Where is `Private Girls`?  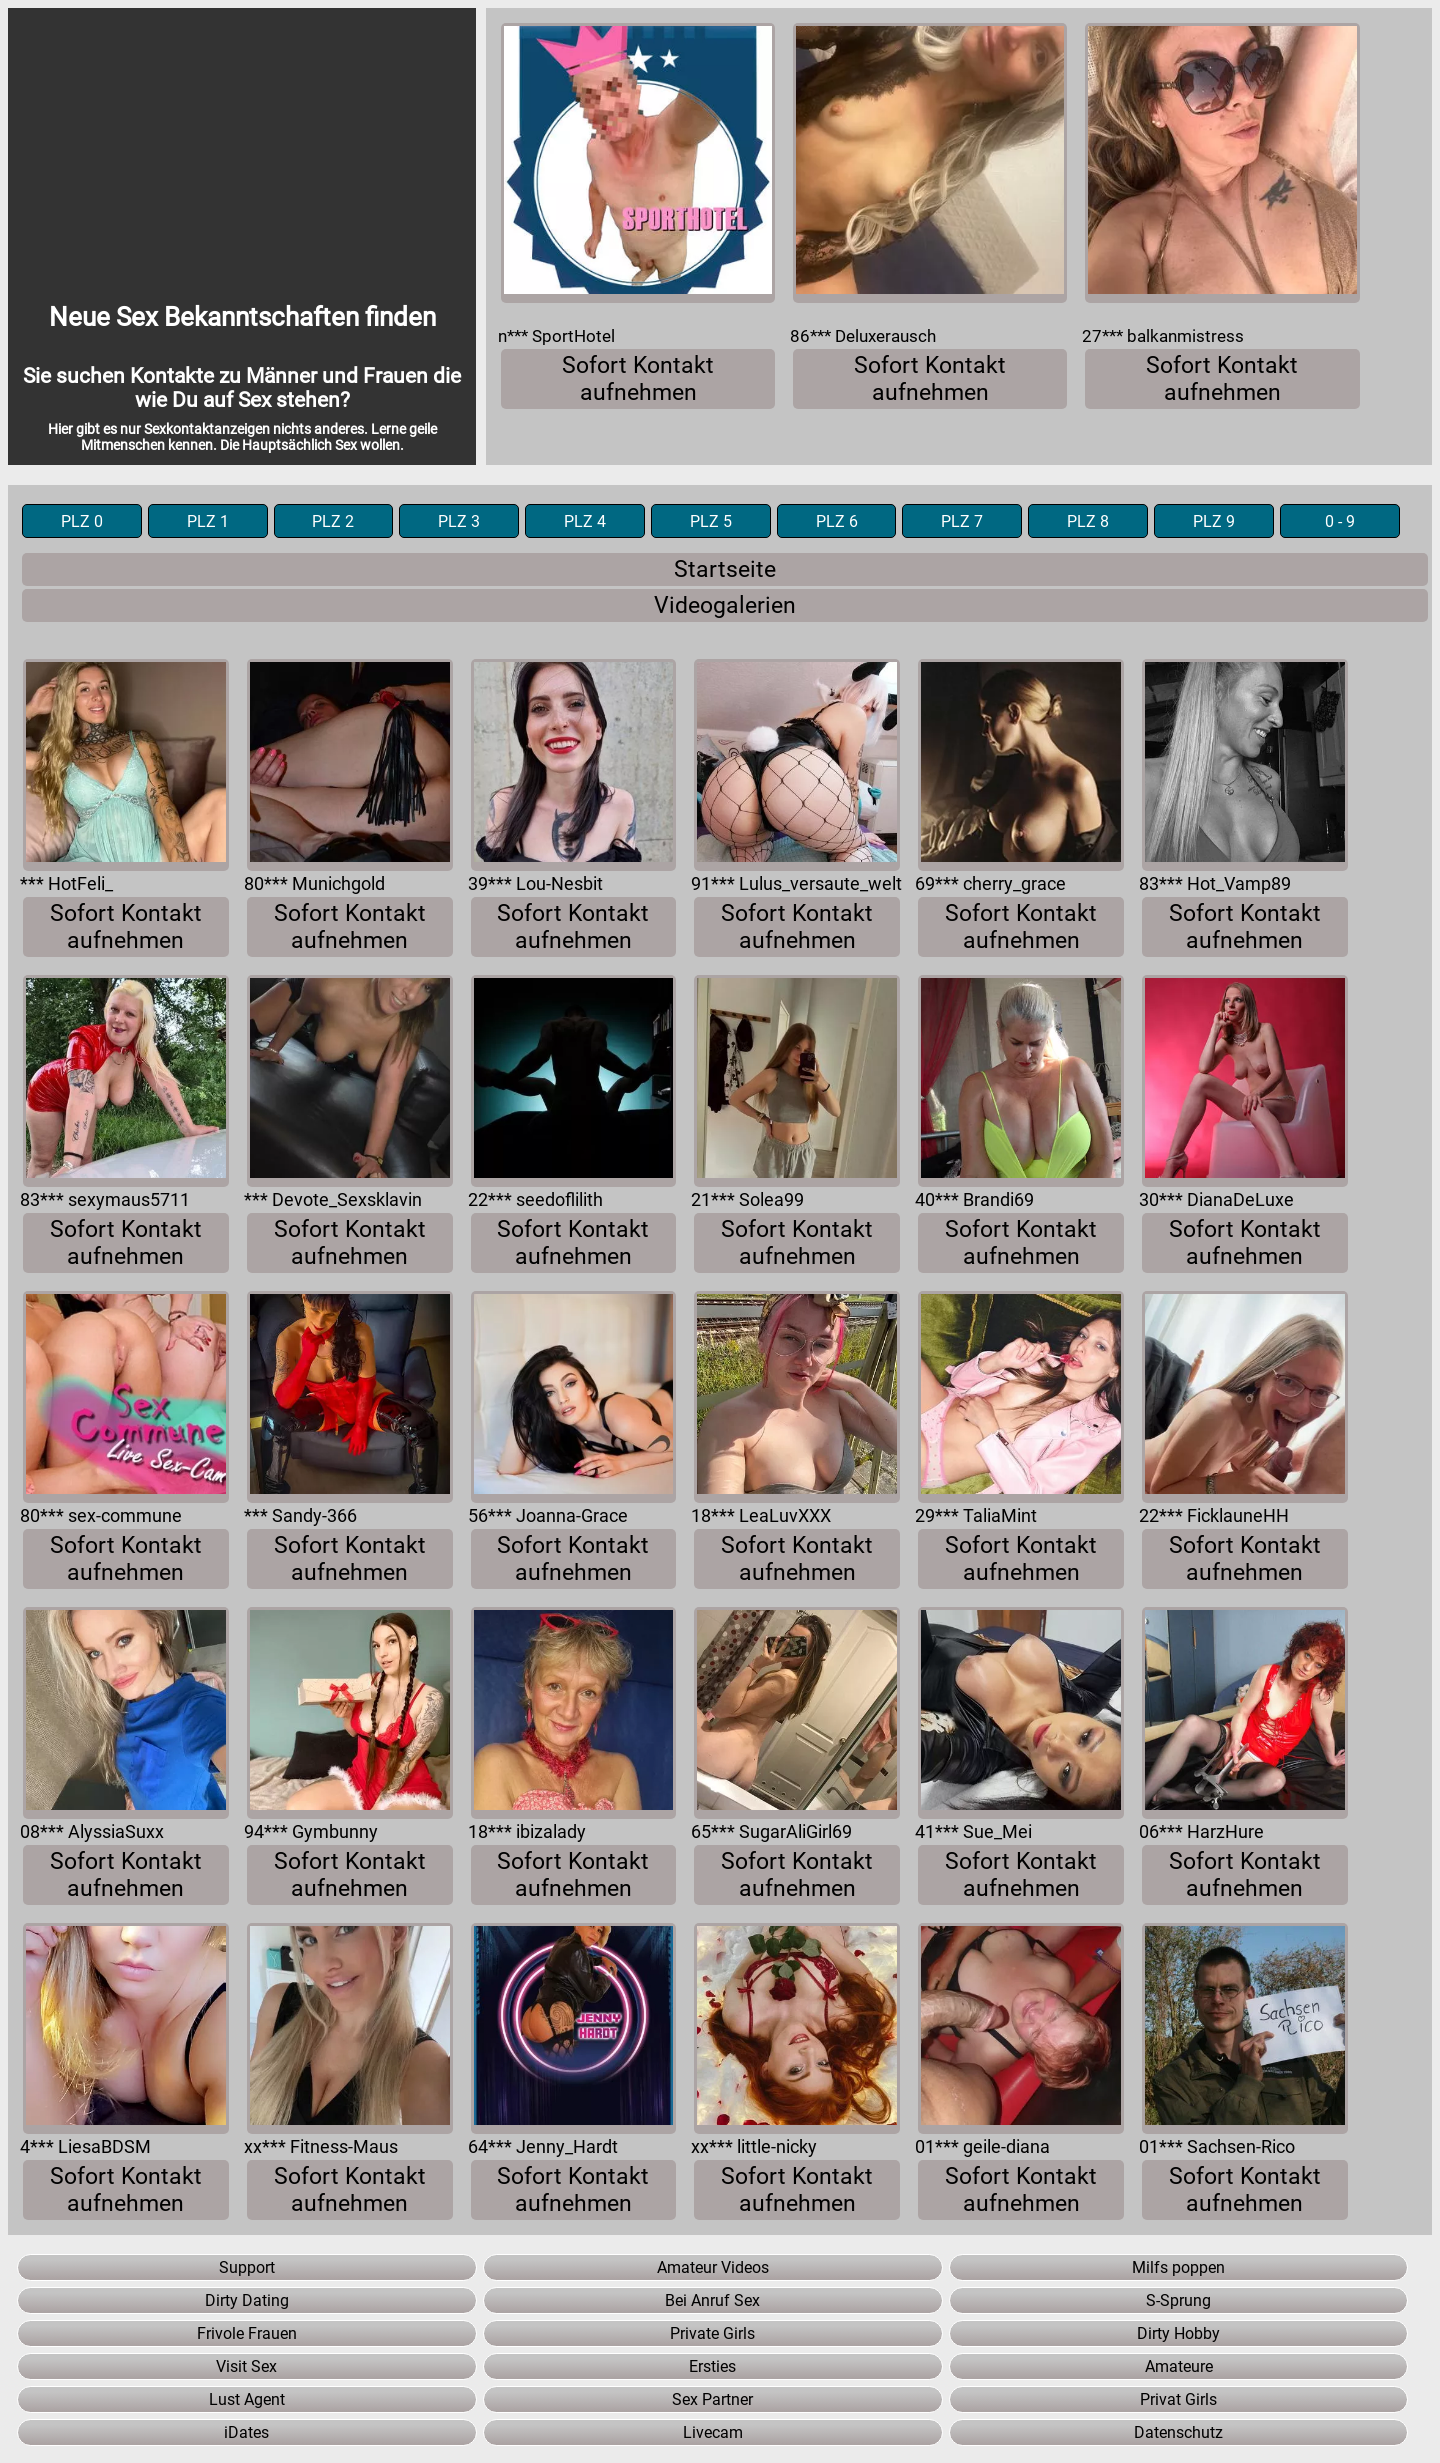
Private Girls is located at coordinates (712, 2333).